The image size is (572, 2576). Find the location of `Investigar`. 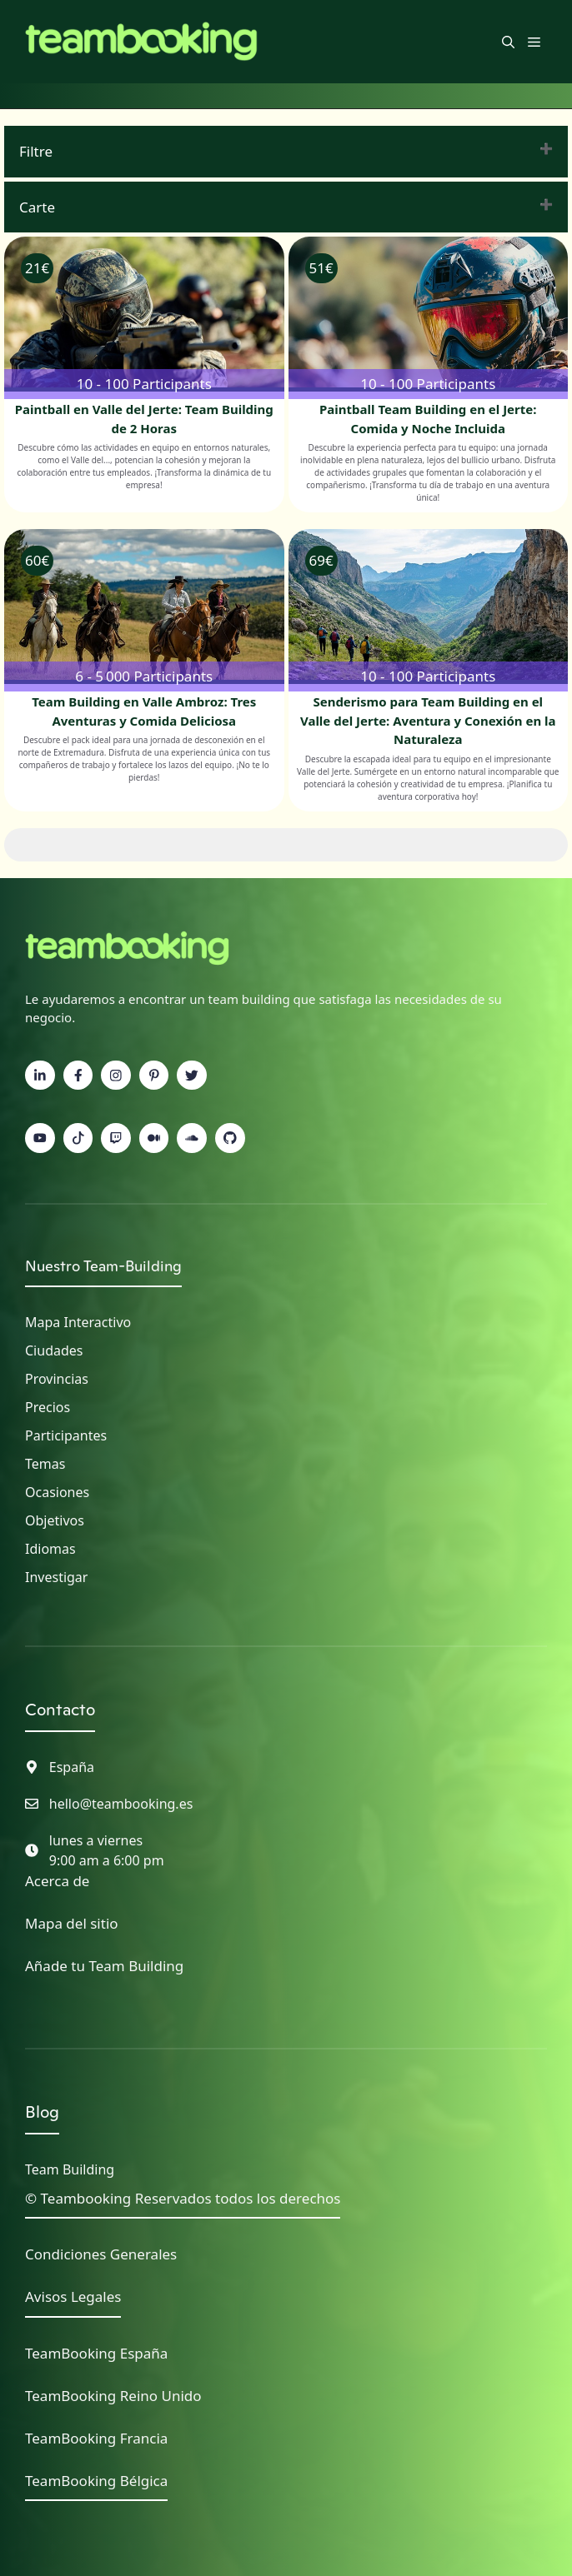

Investigar is located at coordinates (56, 1577).